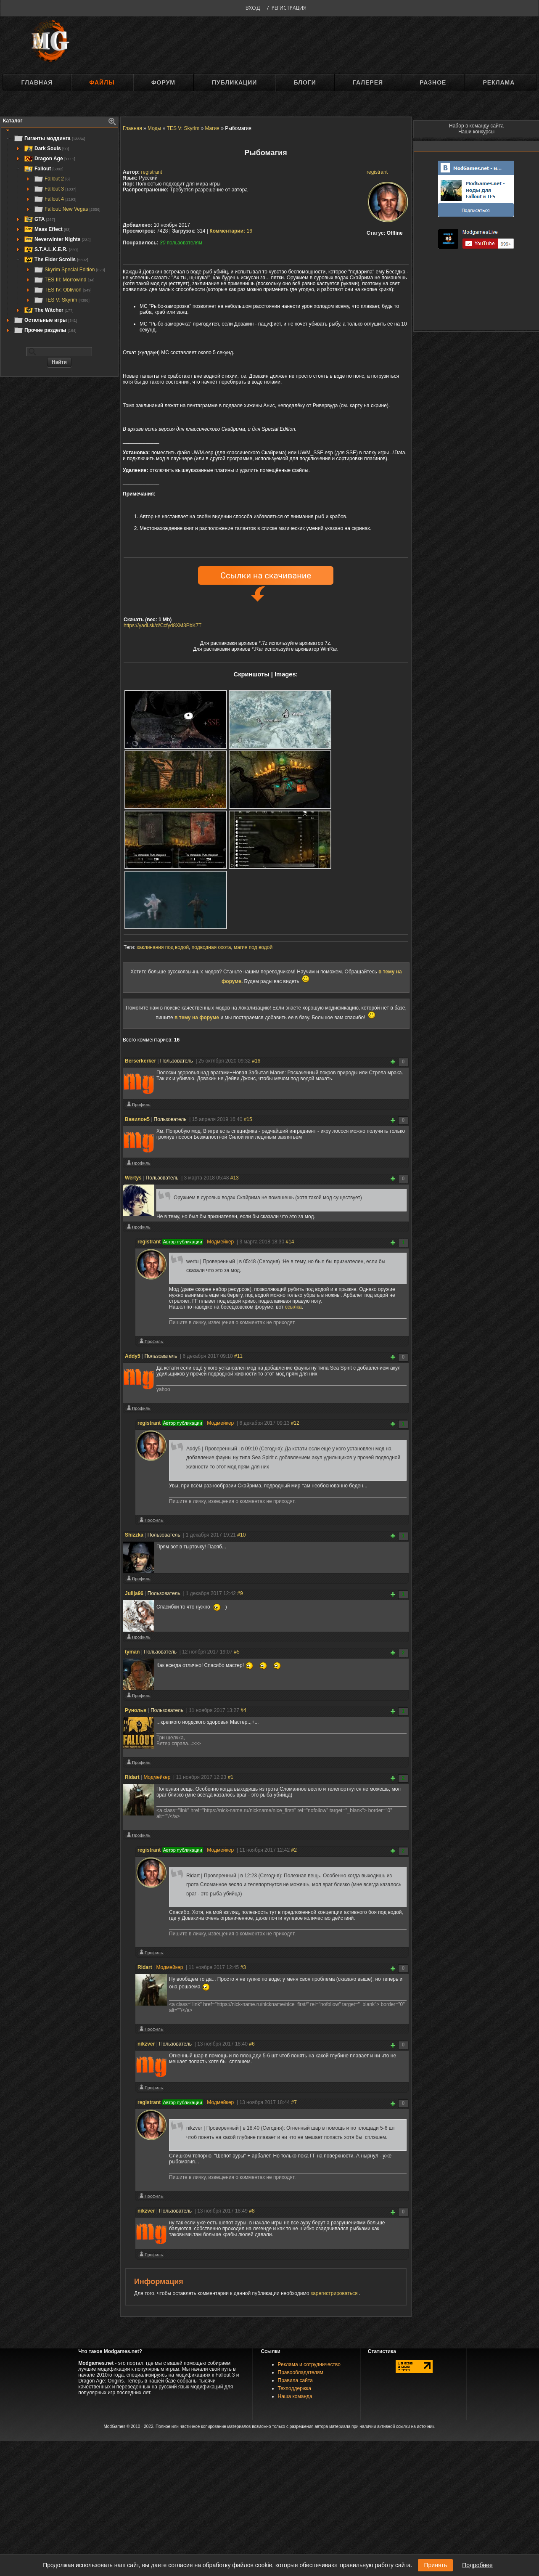 Image resolution: width=539 pixels, height=2576 pixels. I want to click on Принять, so click(435, 2565).